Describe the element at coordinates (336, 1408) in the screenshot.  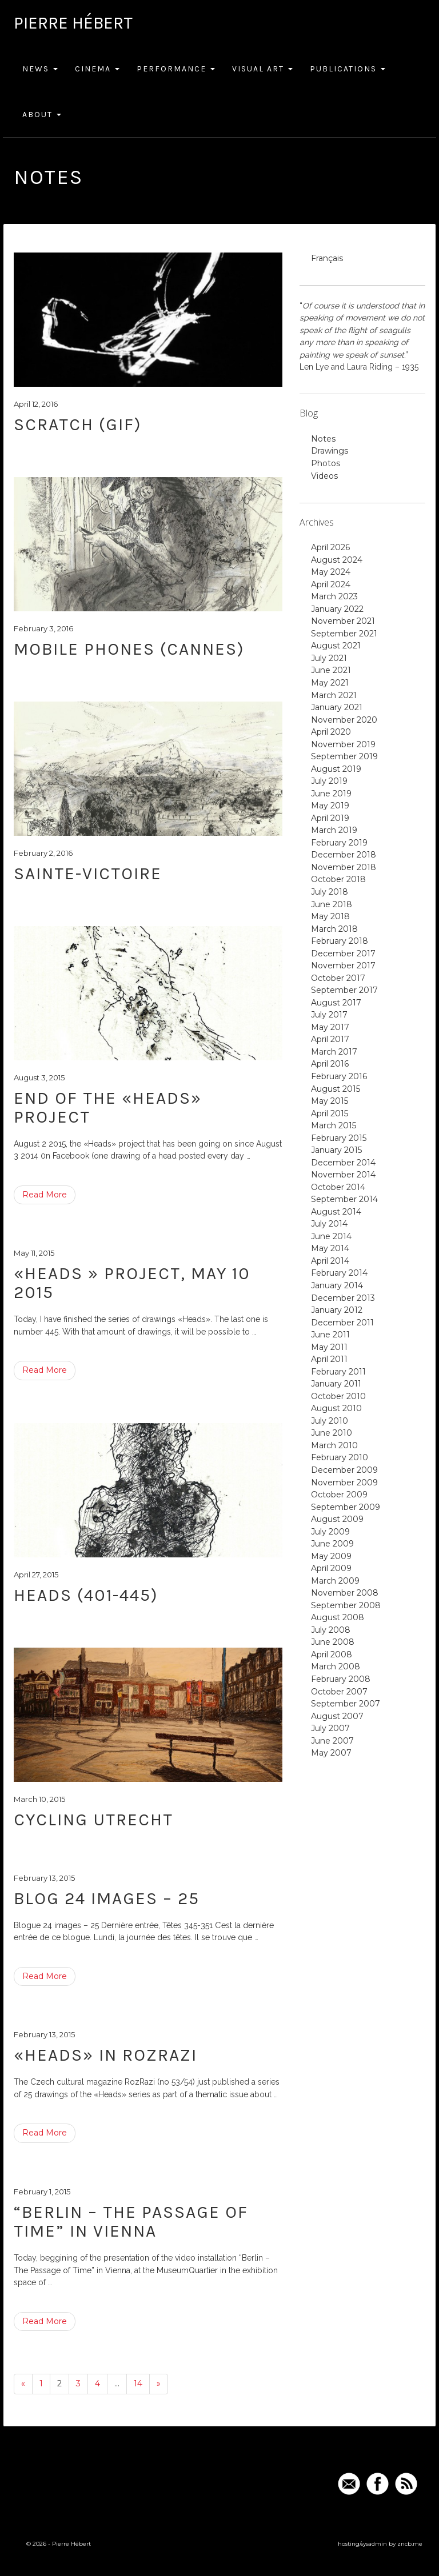
I see `August 2010` at that location.